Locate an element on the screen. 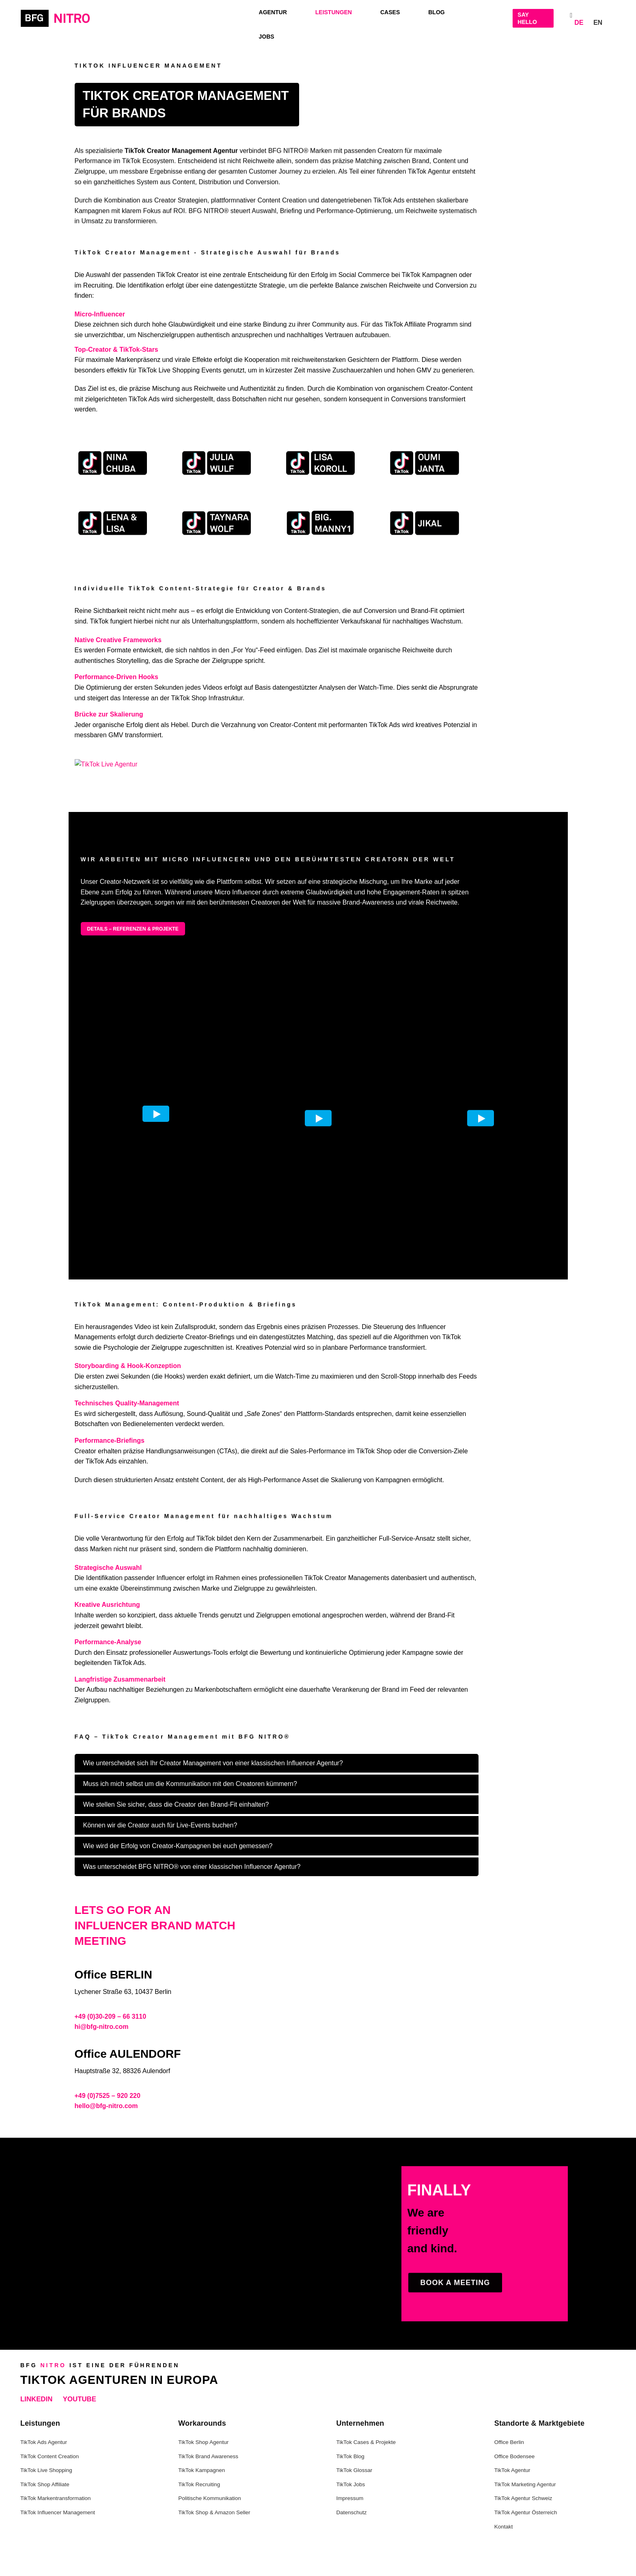 Image resolution: width=636 pixels, height=2576 pixels. TikTok Content Creation is located at coordinates (49, 2456).